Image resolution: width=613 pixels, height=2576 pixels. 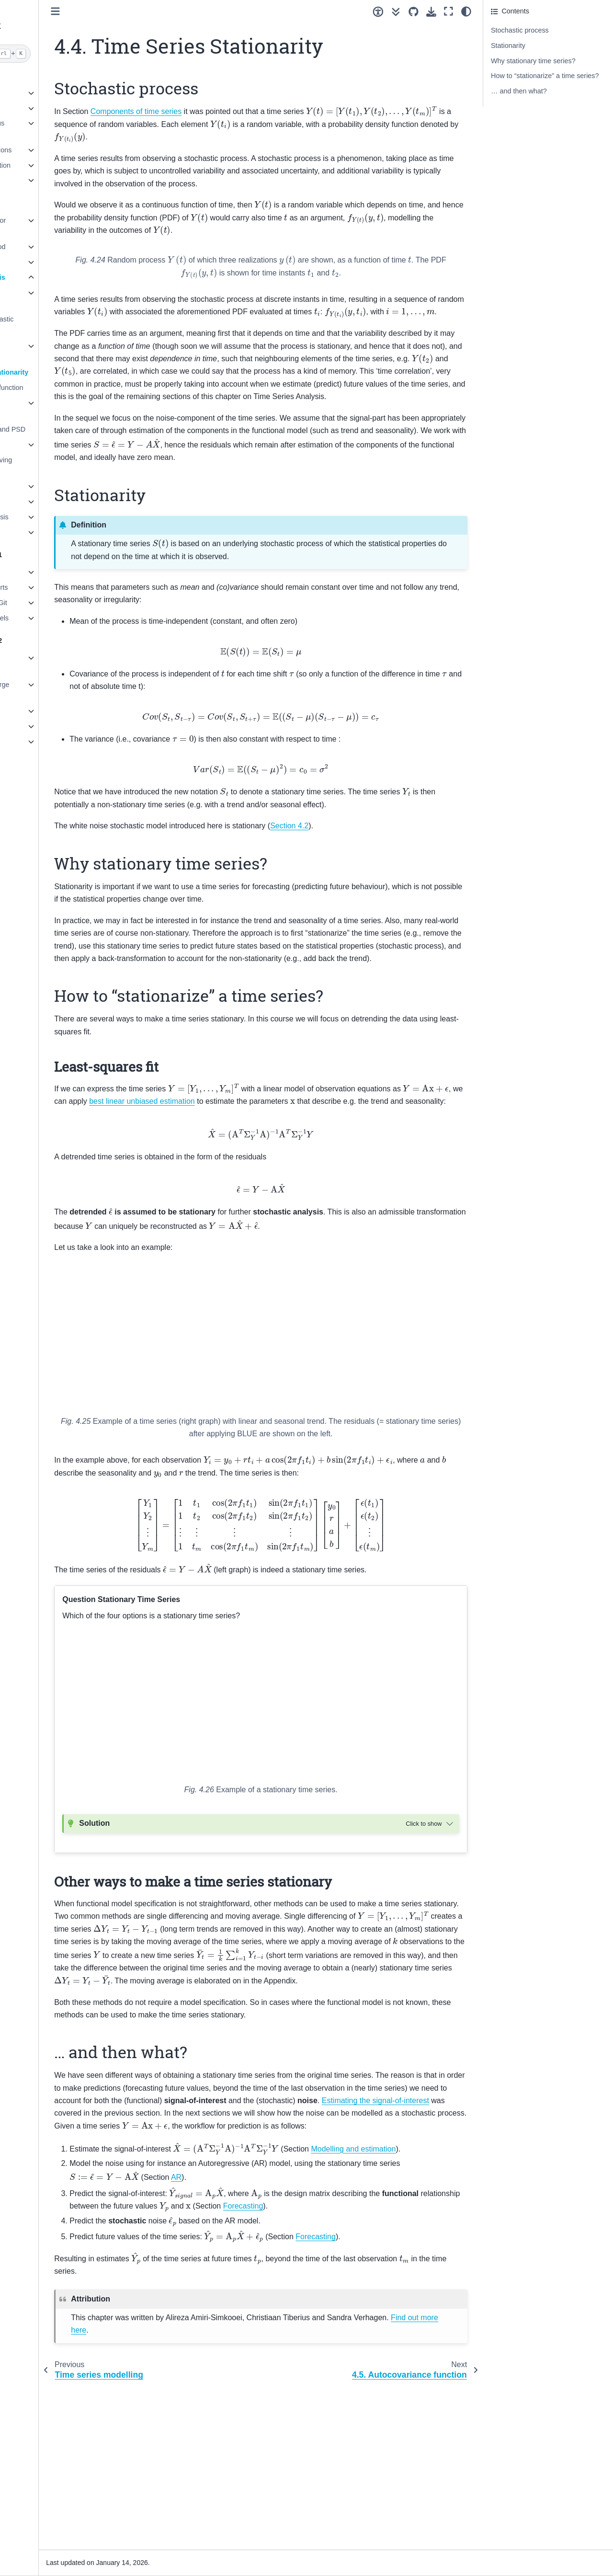 I want to click on 3. Errors in Python, so click(x=40, y=711).